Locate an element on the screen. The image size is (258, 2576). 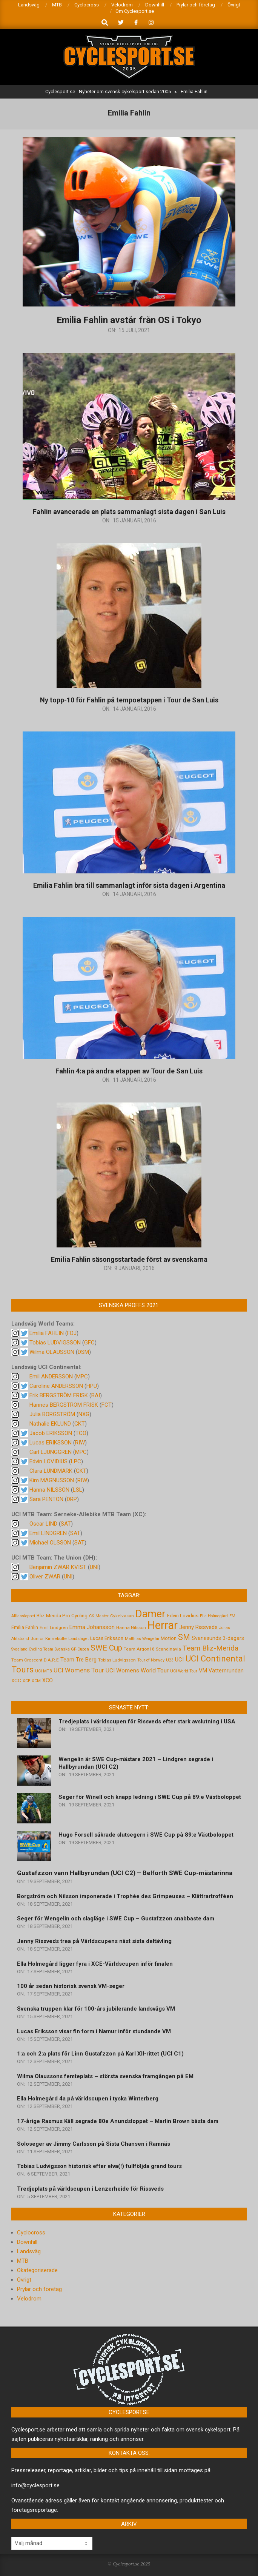
Junior [Junior (5 objekt)] is located at coordinates (37, 1638).